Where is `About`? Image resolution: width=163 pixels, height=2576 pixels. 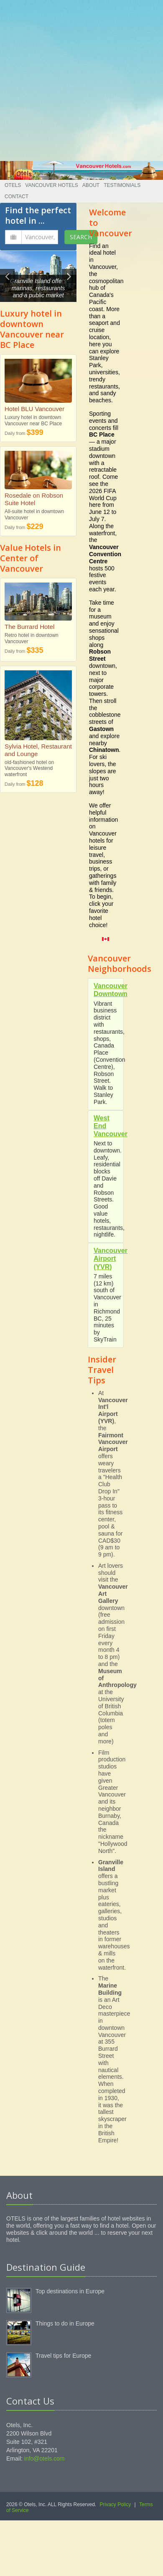
About is located at coordinates (90, 185).